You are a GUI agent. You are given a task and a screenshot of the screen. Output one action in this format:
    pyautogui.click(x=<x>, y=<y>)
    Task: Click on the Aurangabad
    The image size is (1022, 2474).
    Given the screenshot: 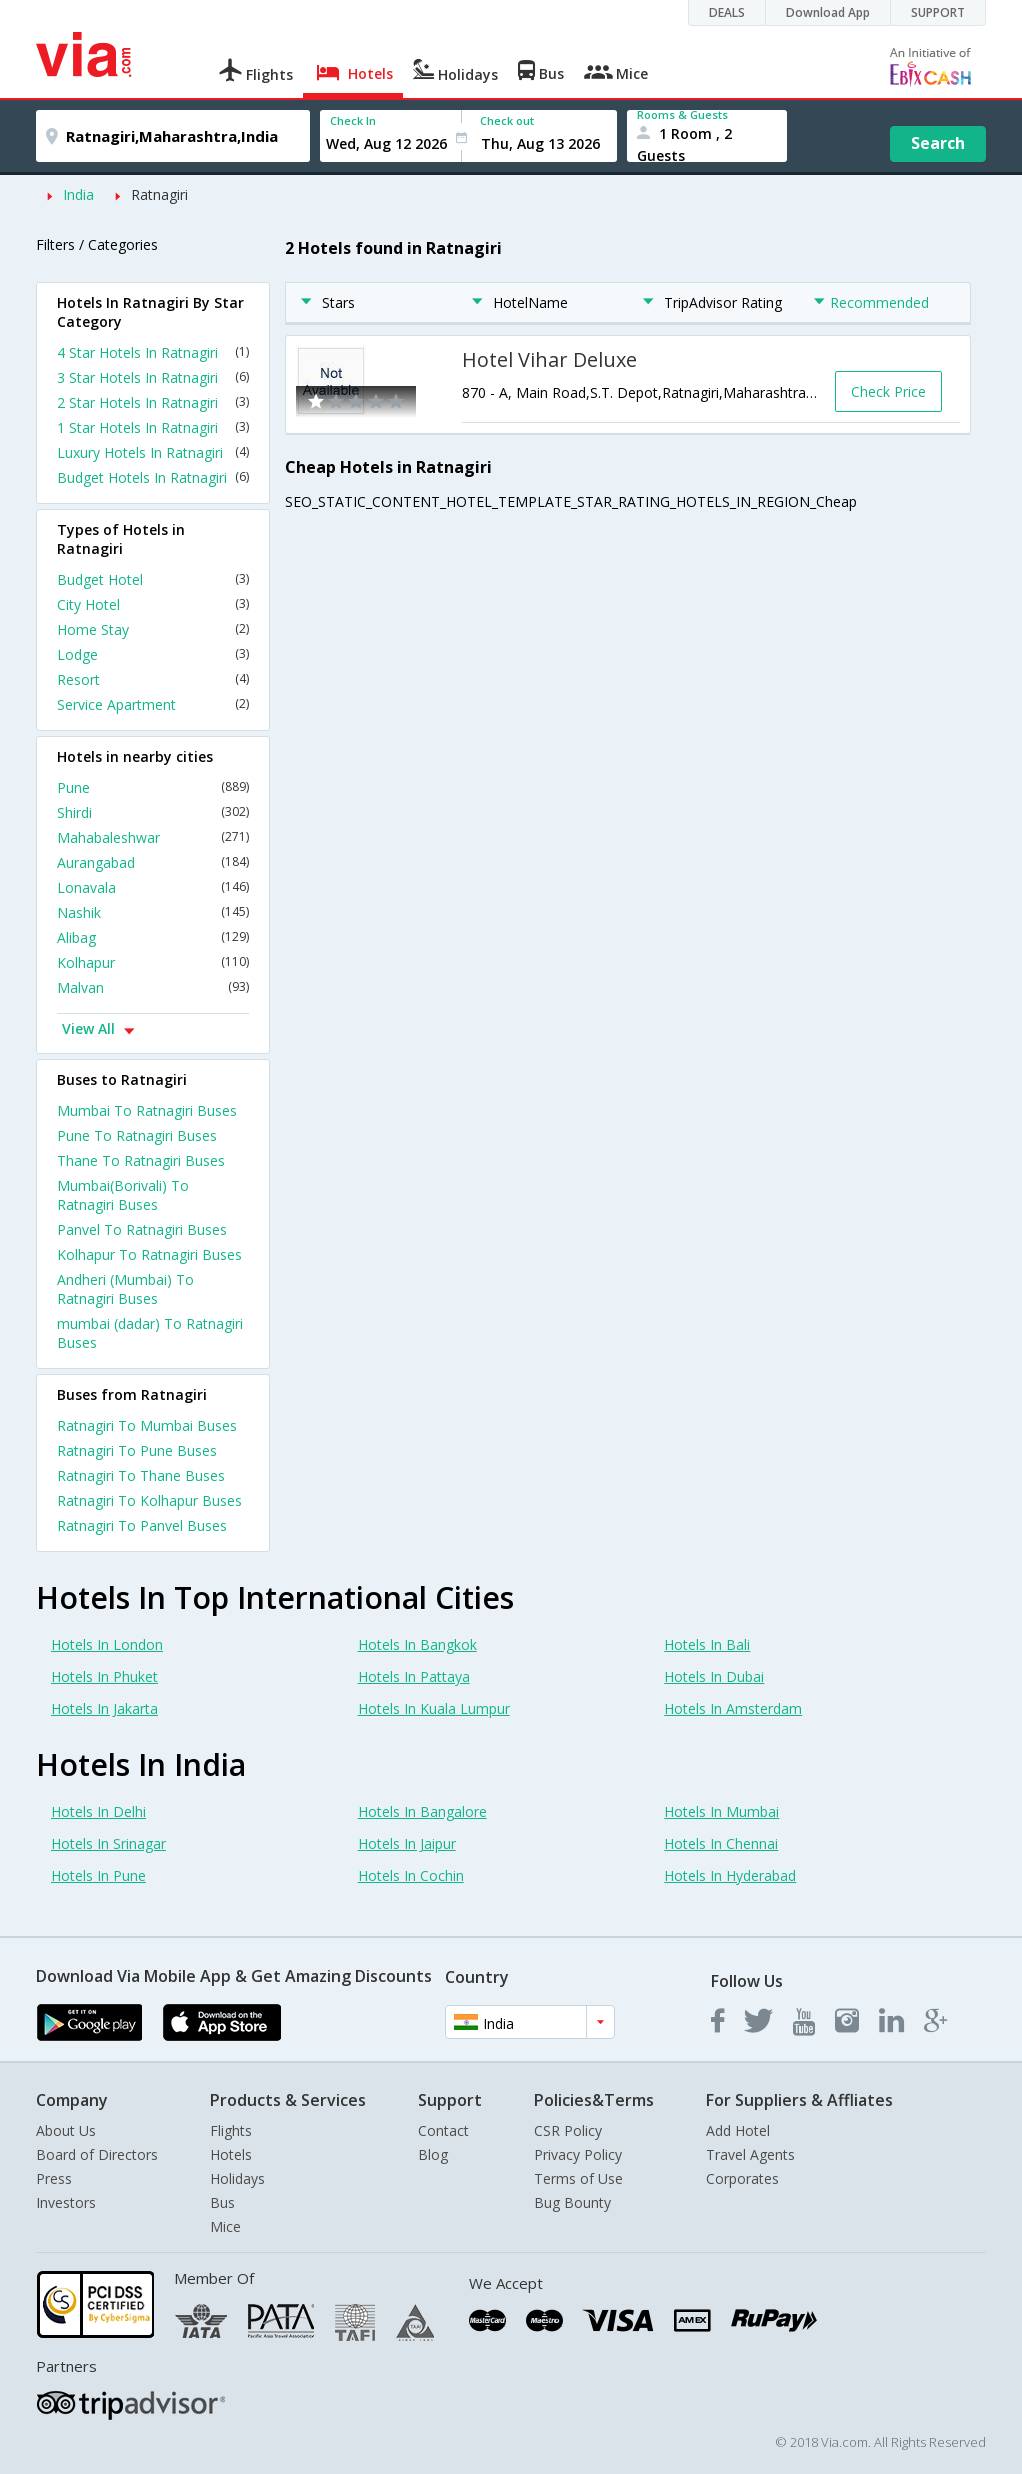 What is the action you would take?
    pyautogui.click(x=153, y=862)
    